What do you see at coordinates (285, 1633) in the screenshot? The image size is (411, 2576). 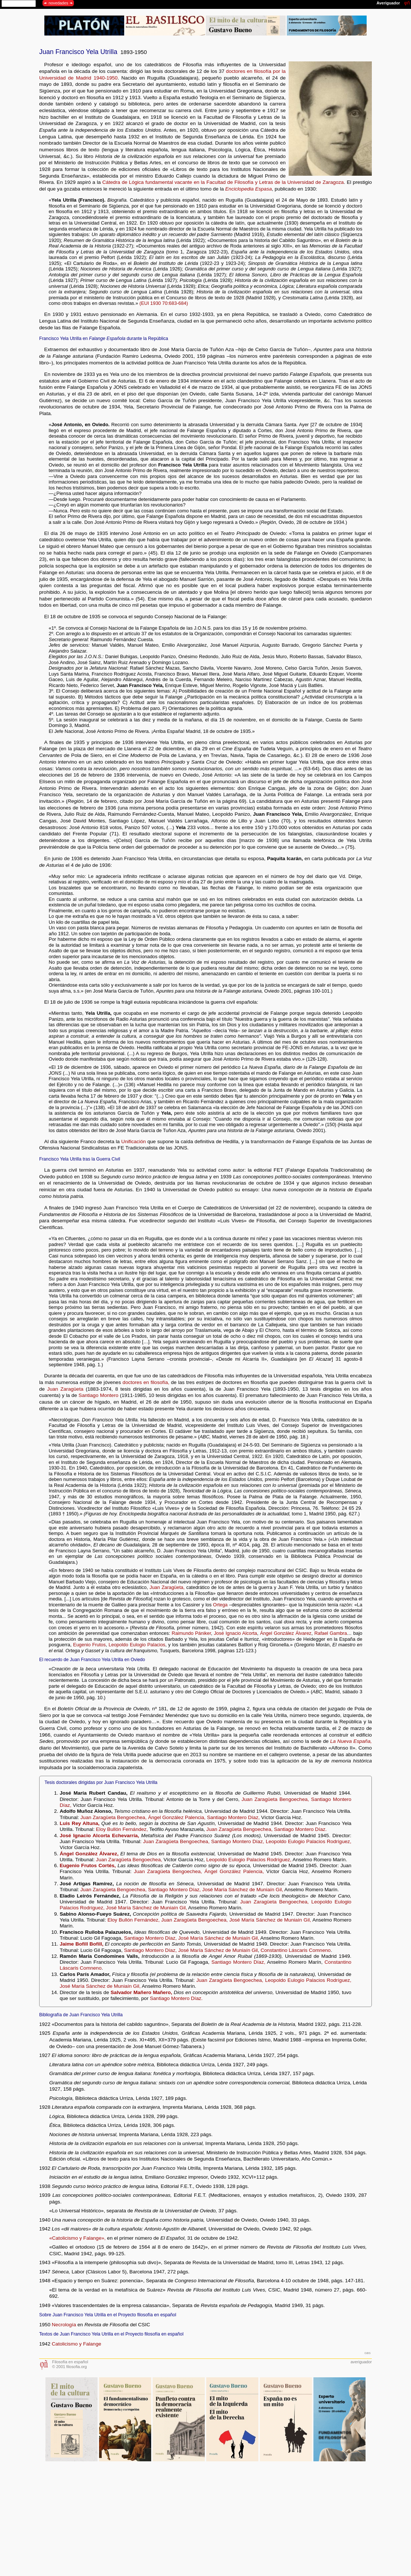 I see `Ángel González Álvarez` at bounding box center [285, 1633].